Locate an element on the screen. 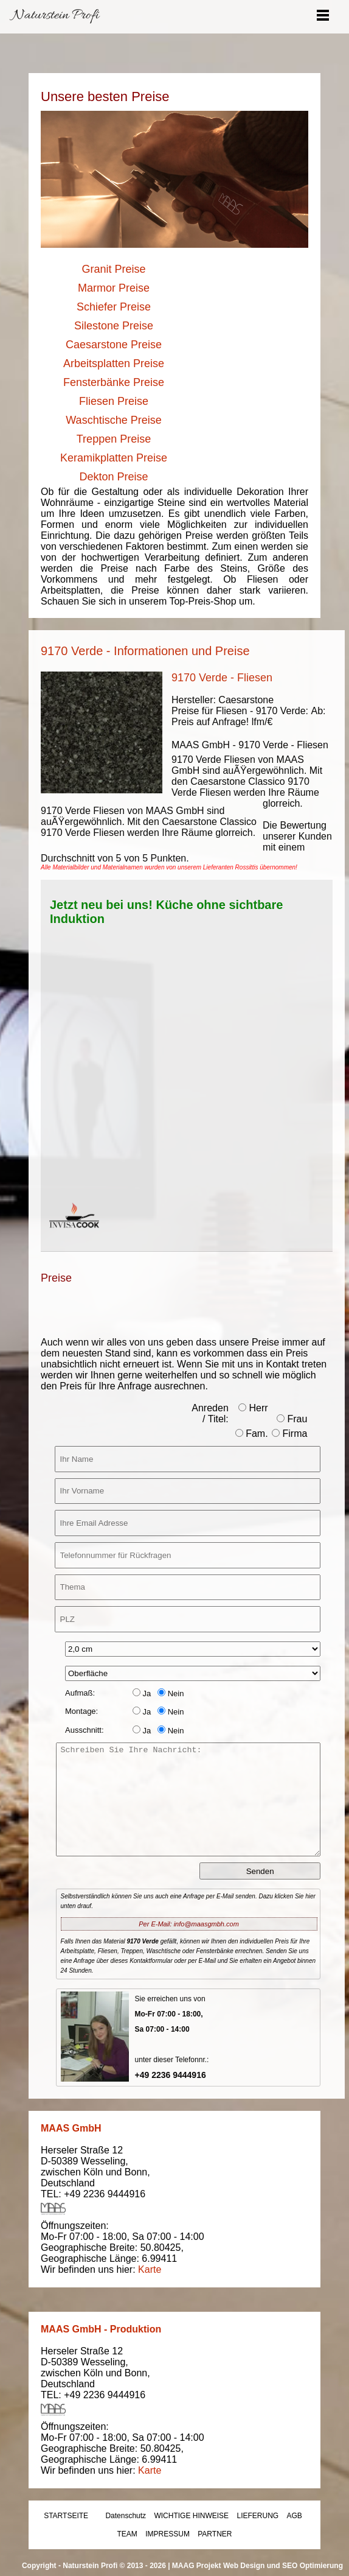 This screenshot has width=349, height=2576. Ja is located at coordinates (142, 1693).